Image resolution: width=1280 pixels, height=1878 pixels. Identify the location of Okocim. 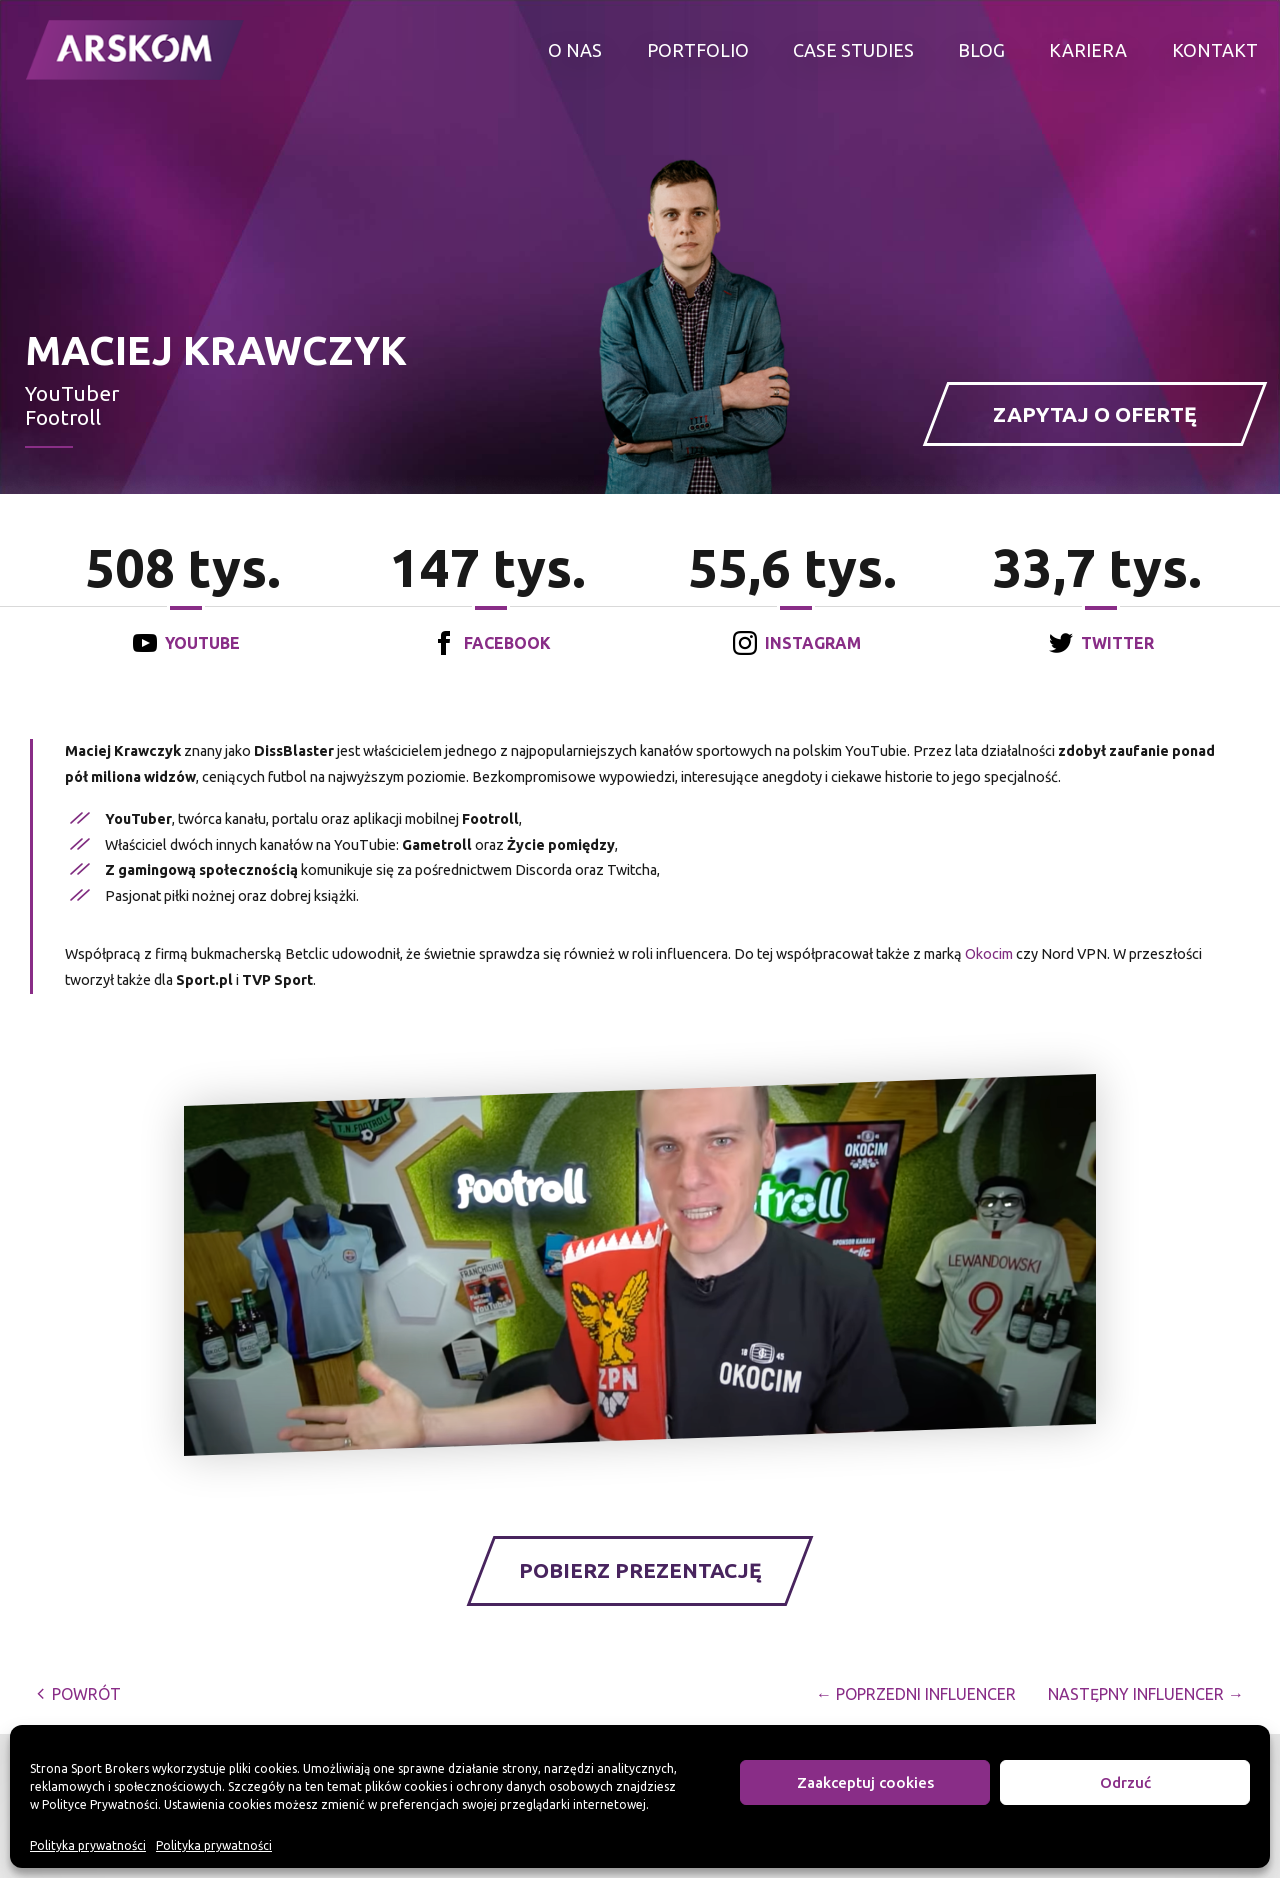
(989, 954).